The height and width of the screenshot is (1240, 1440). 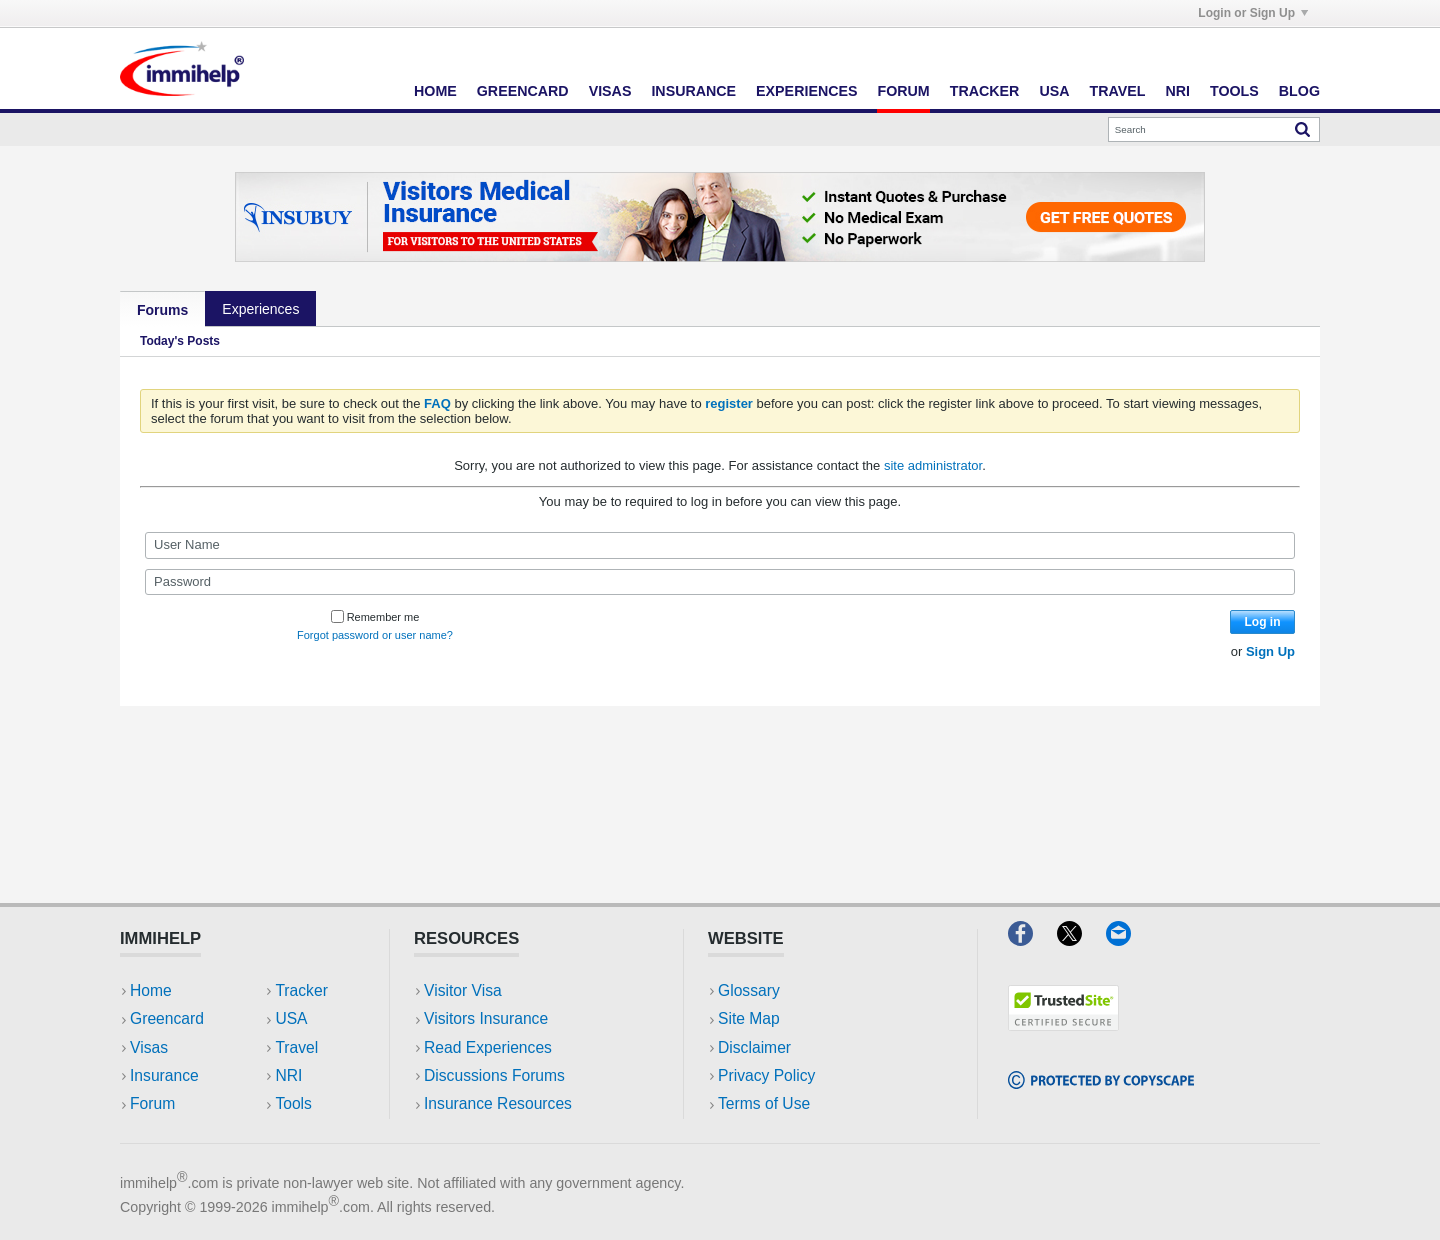 I want to click on [User Name], so click(x=720, y=545).